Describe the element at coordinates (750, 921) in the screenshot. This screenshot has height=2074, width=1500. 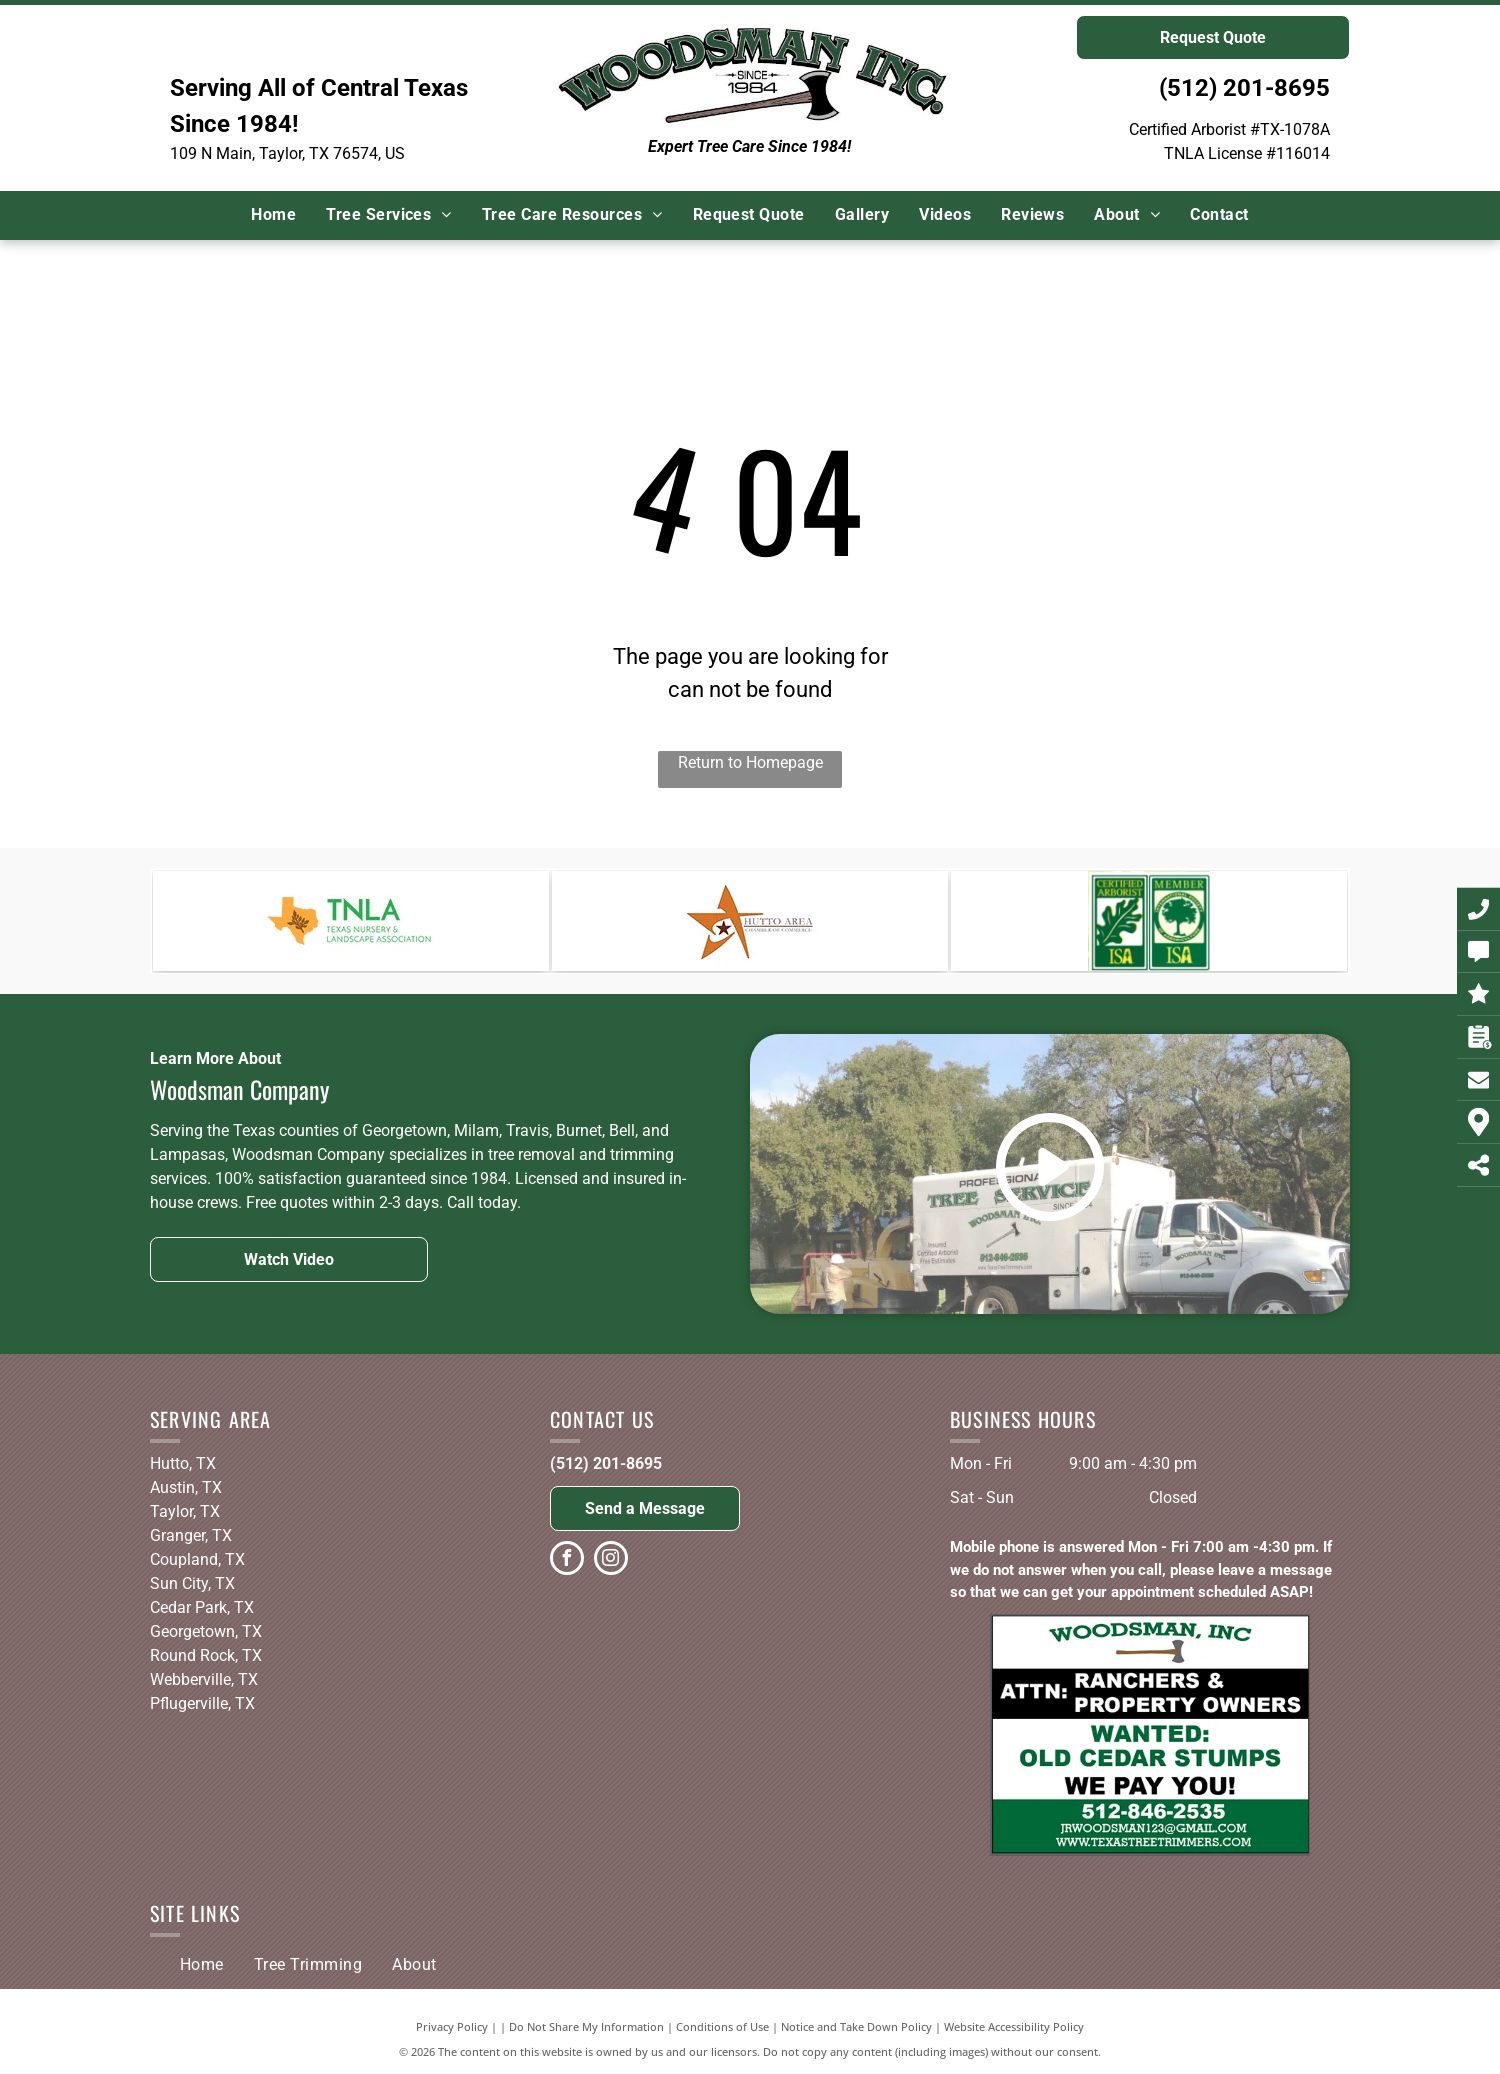
I see `[A logo for the hutto area chamber of commerce]` at that location.